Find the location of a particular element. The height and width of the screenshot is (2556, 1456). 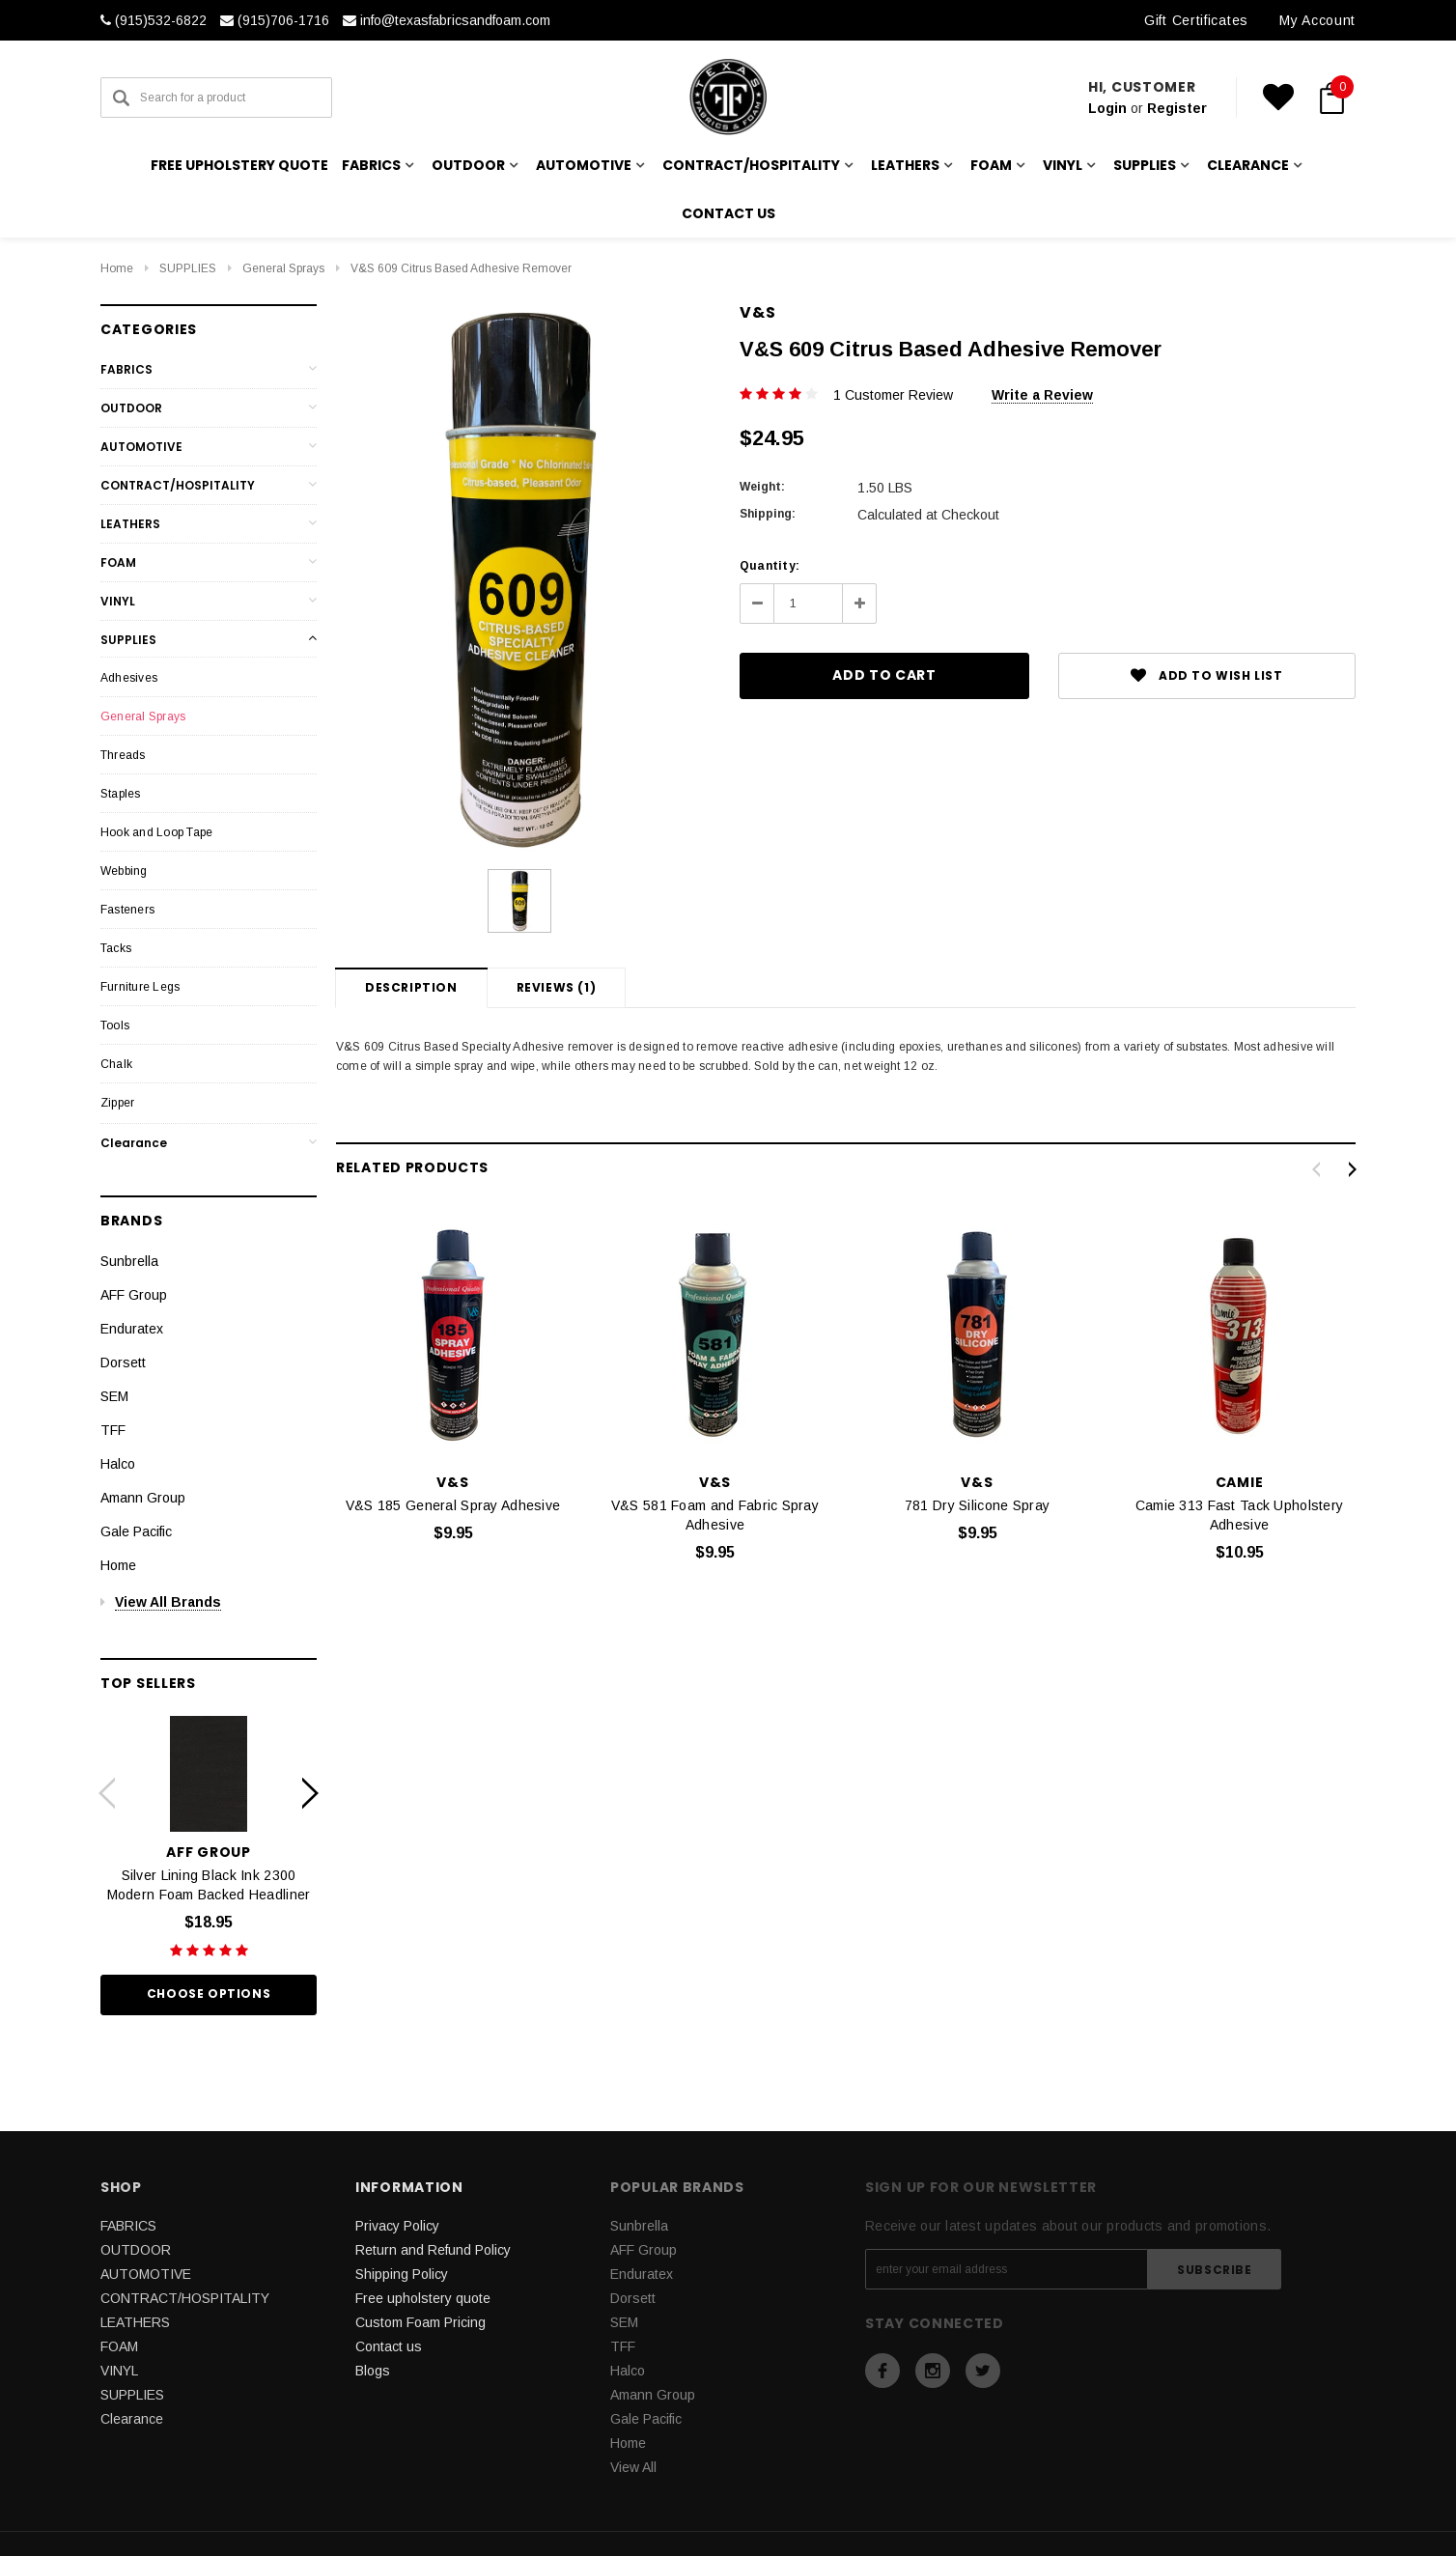

AFF Group is located at coordinates (133, 1295).